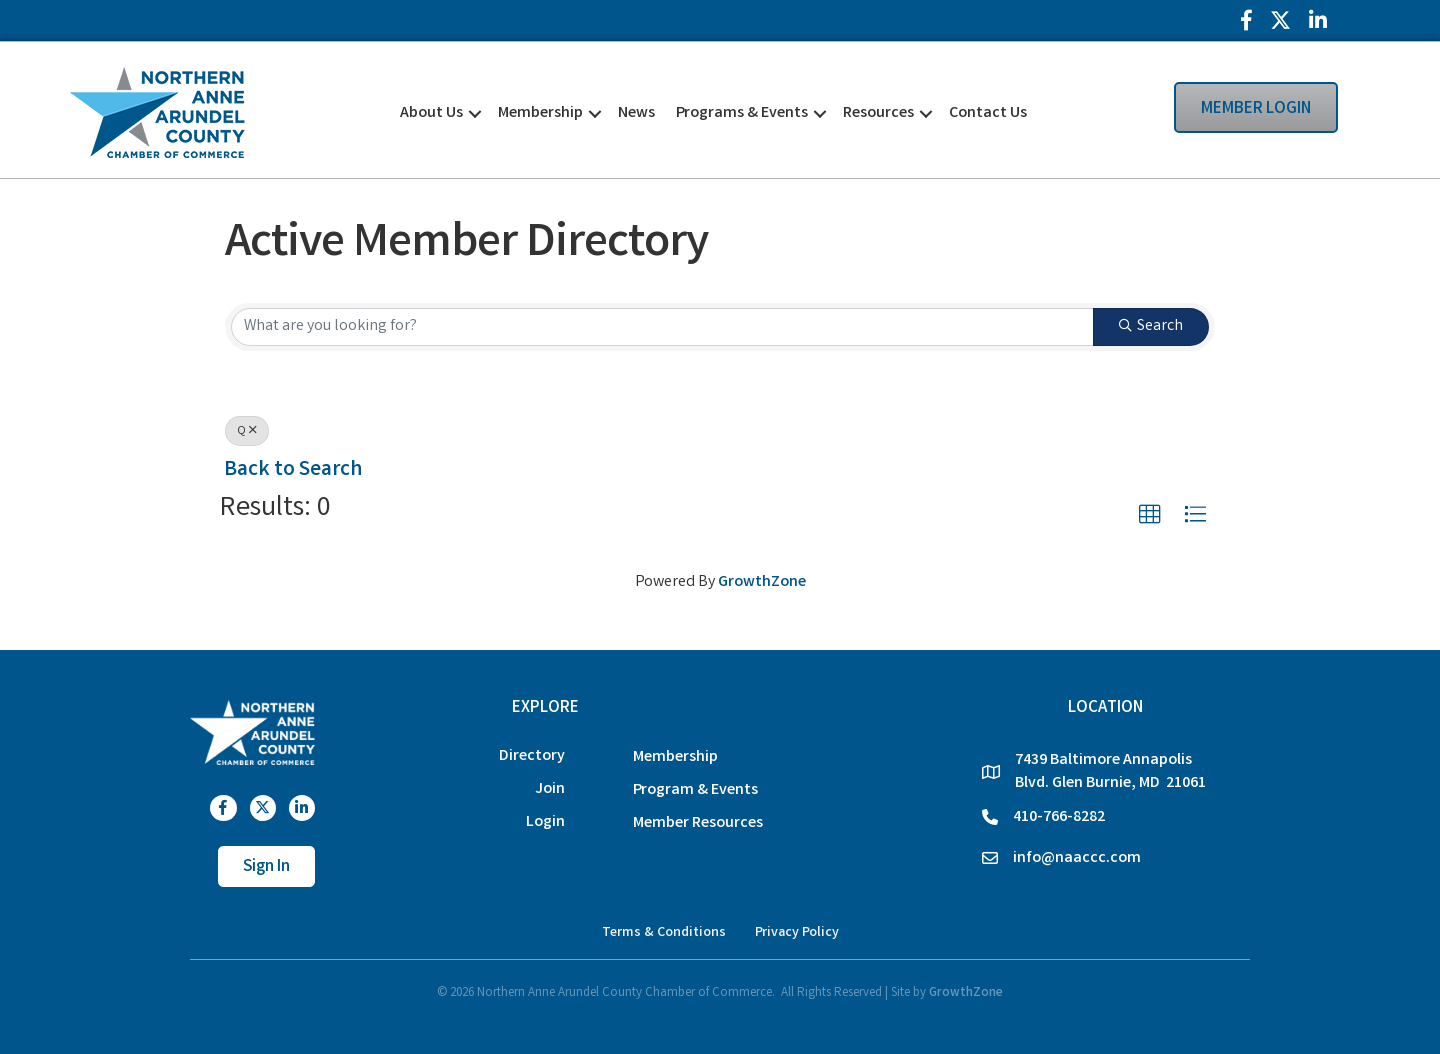 The width and height of the screenshot is (1440, 1054). What do you see at coordinates (532, 756) in the screenshot?
I see `Directory` at bounding box center [532, 756].